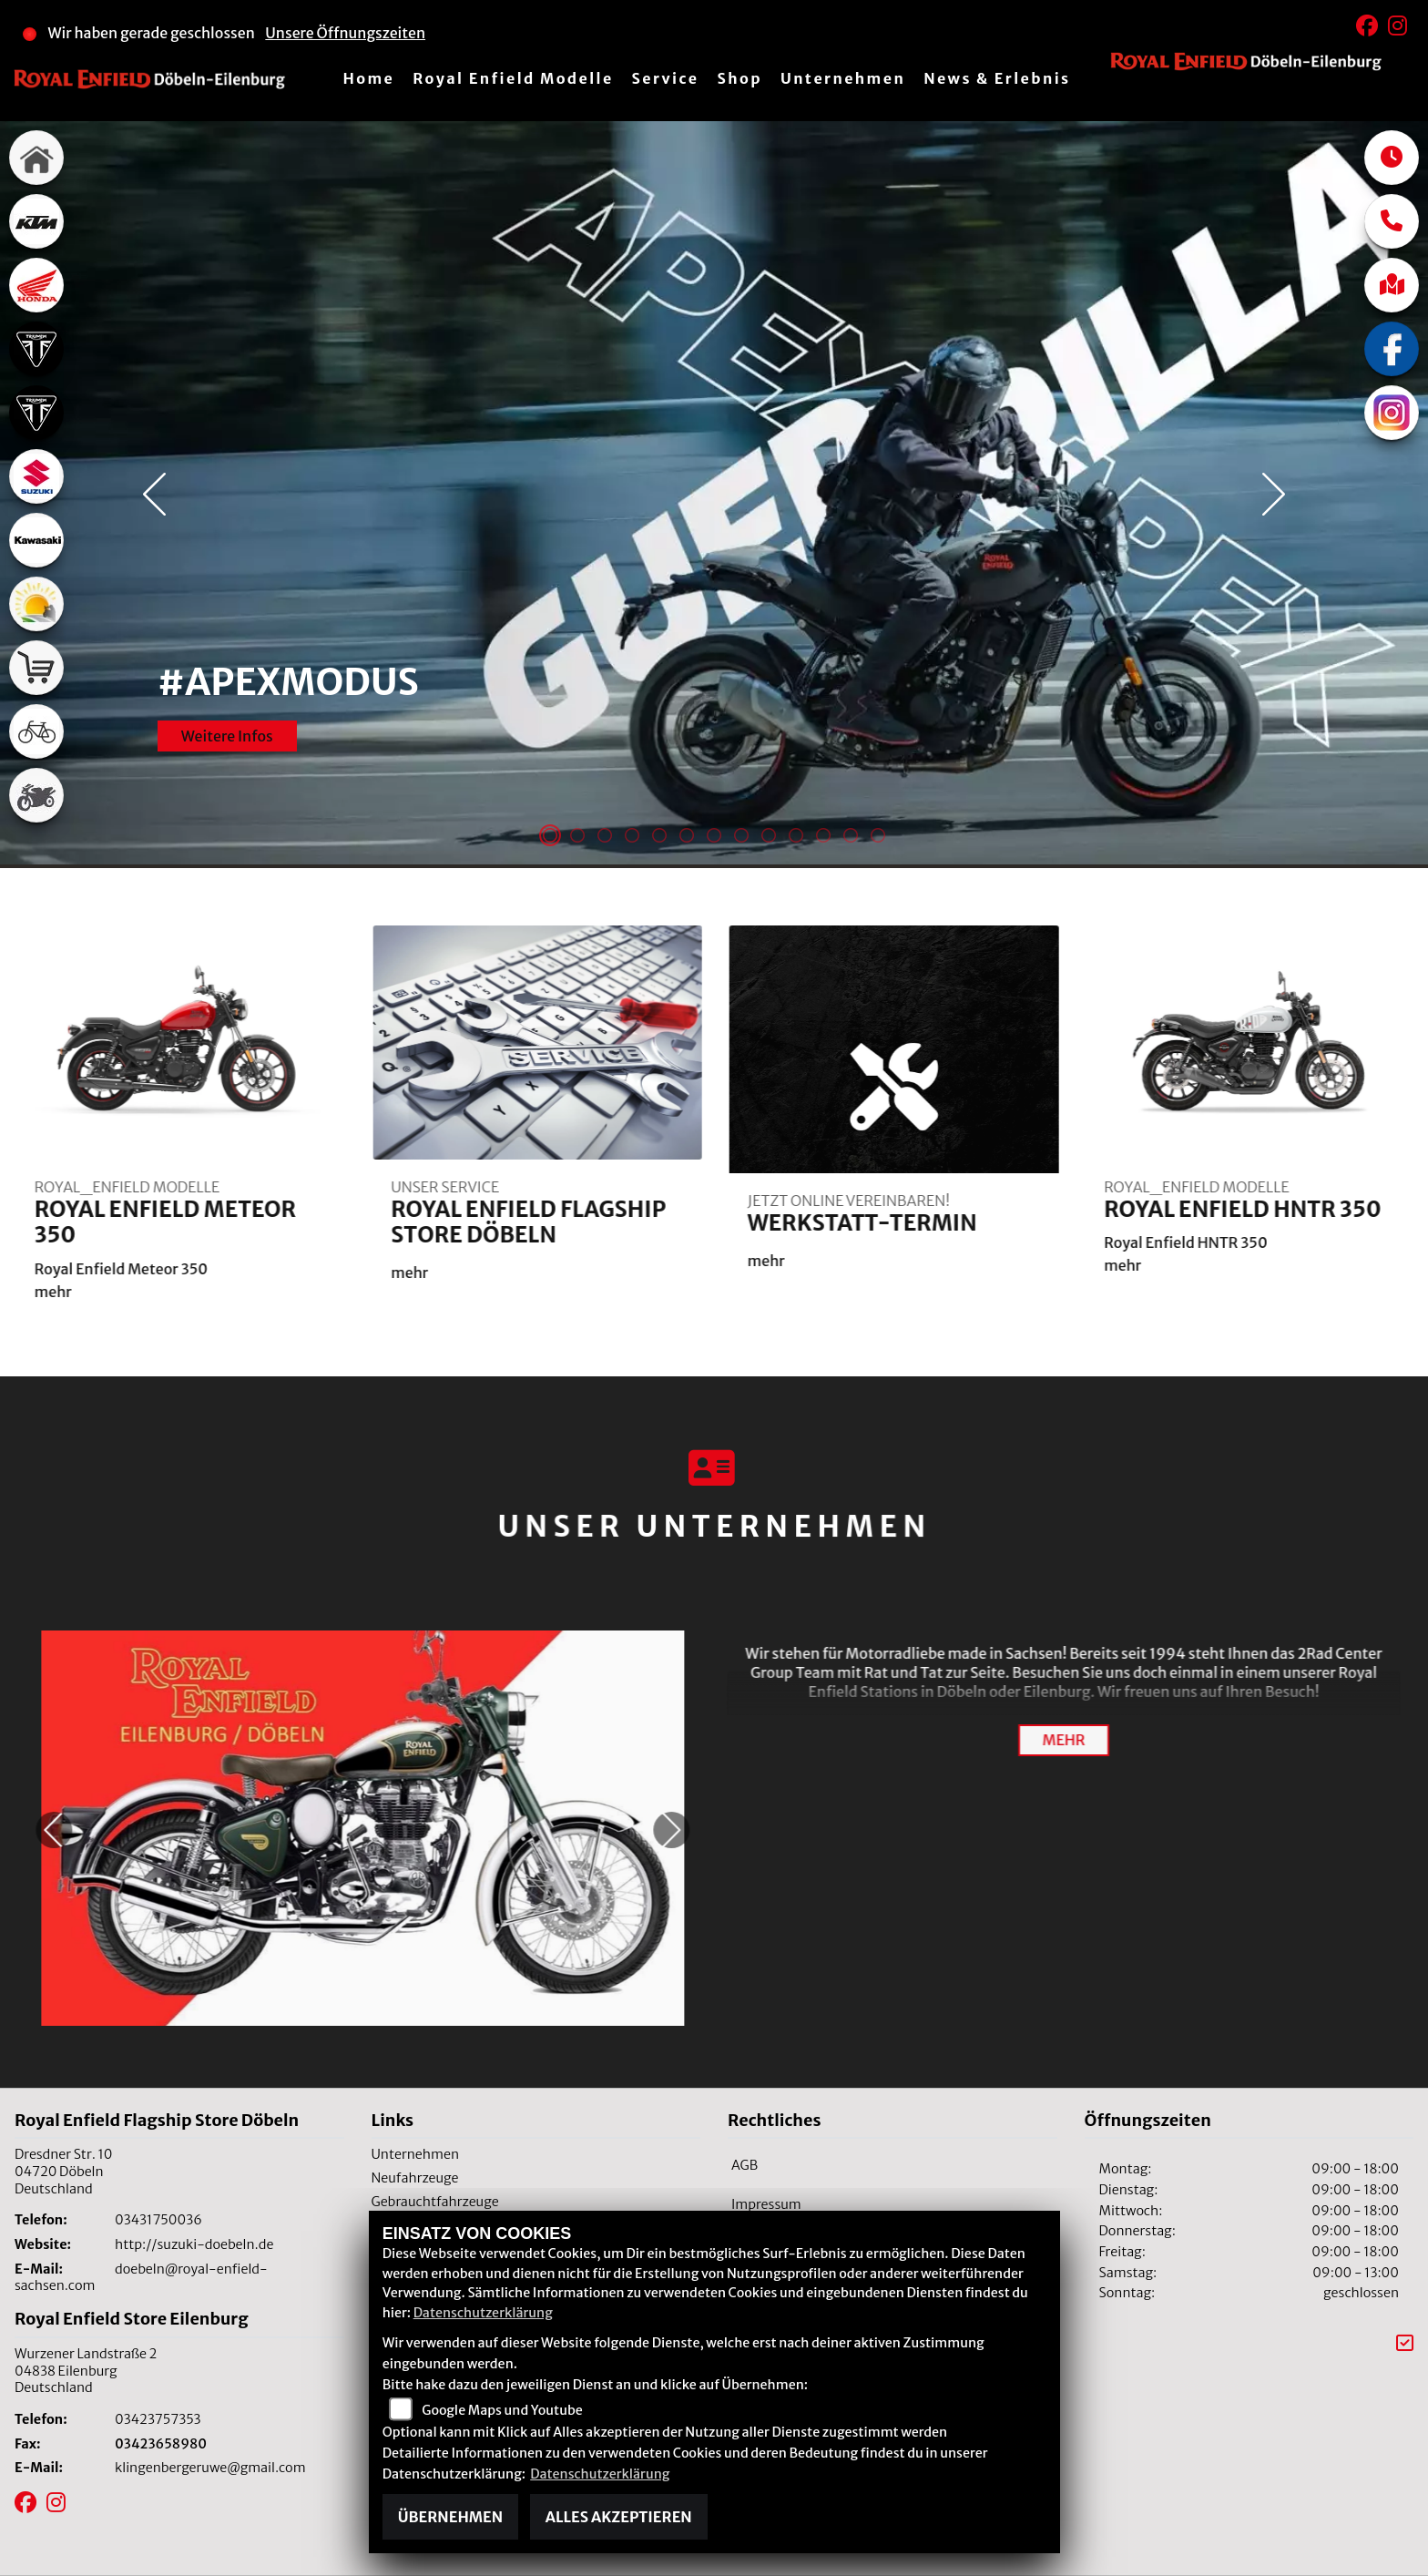 The image size is (1428, 2576). Describe the element at coordinates (63, 2171) in the screenshot. I see `Dresdner Str. 1004720 DöbelnDeutschland` at that location.